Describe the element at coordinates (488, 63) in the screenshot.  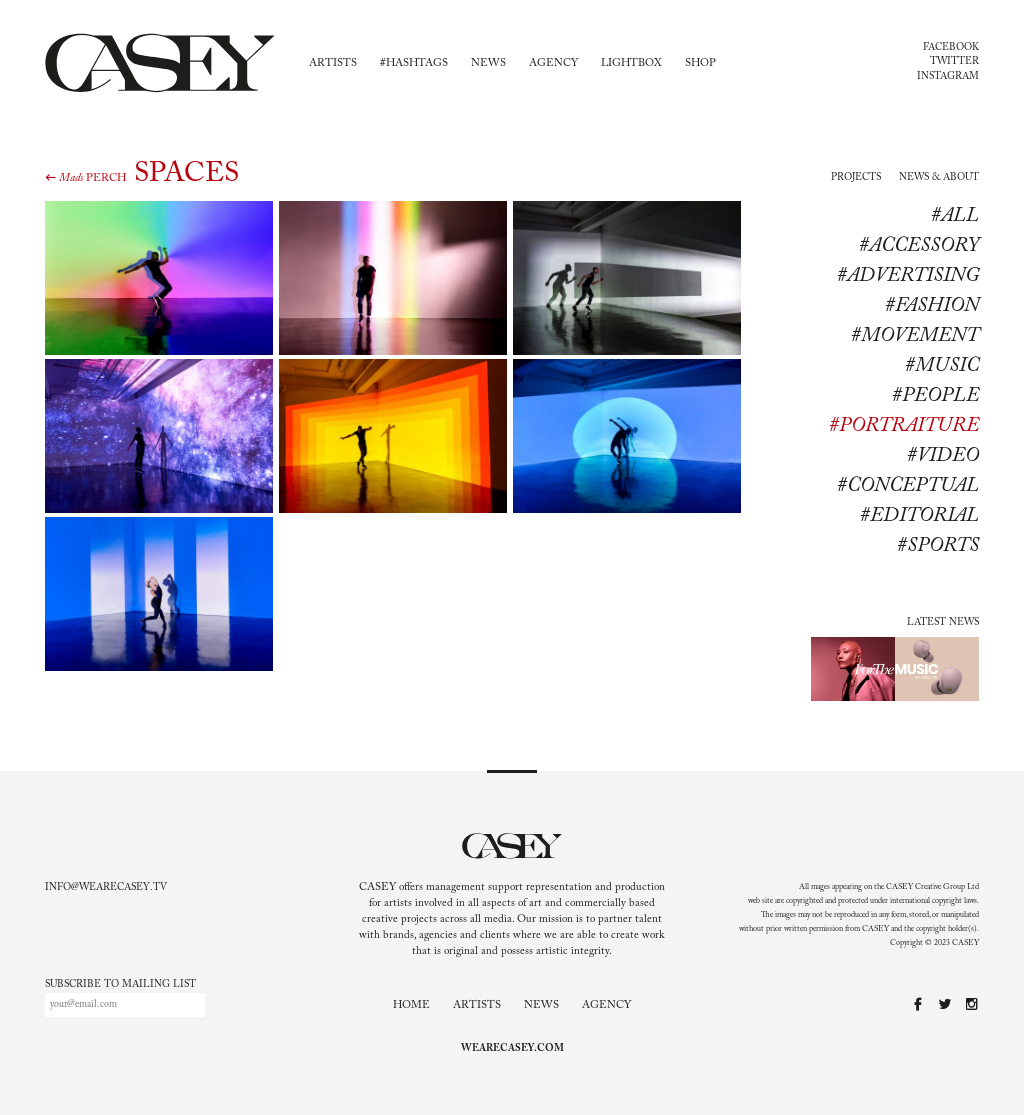
I see `News` at that location.